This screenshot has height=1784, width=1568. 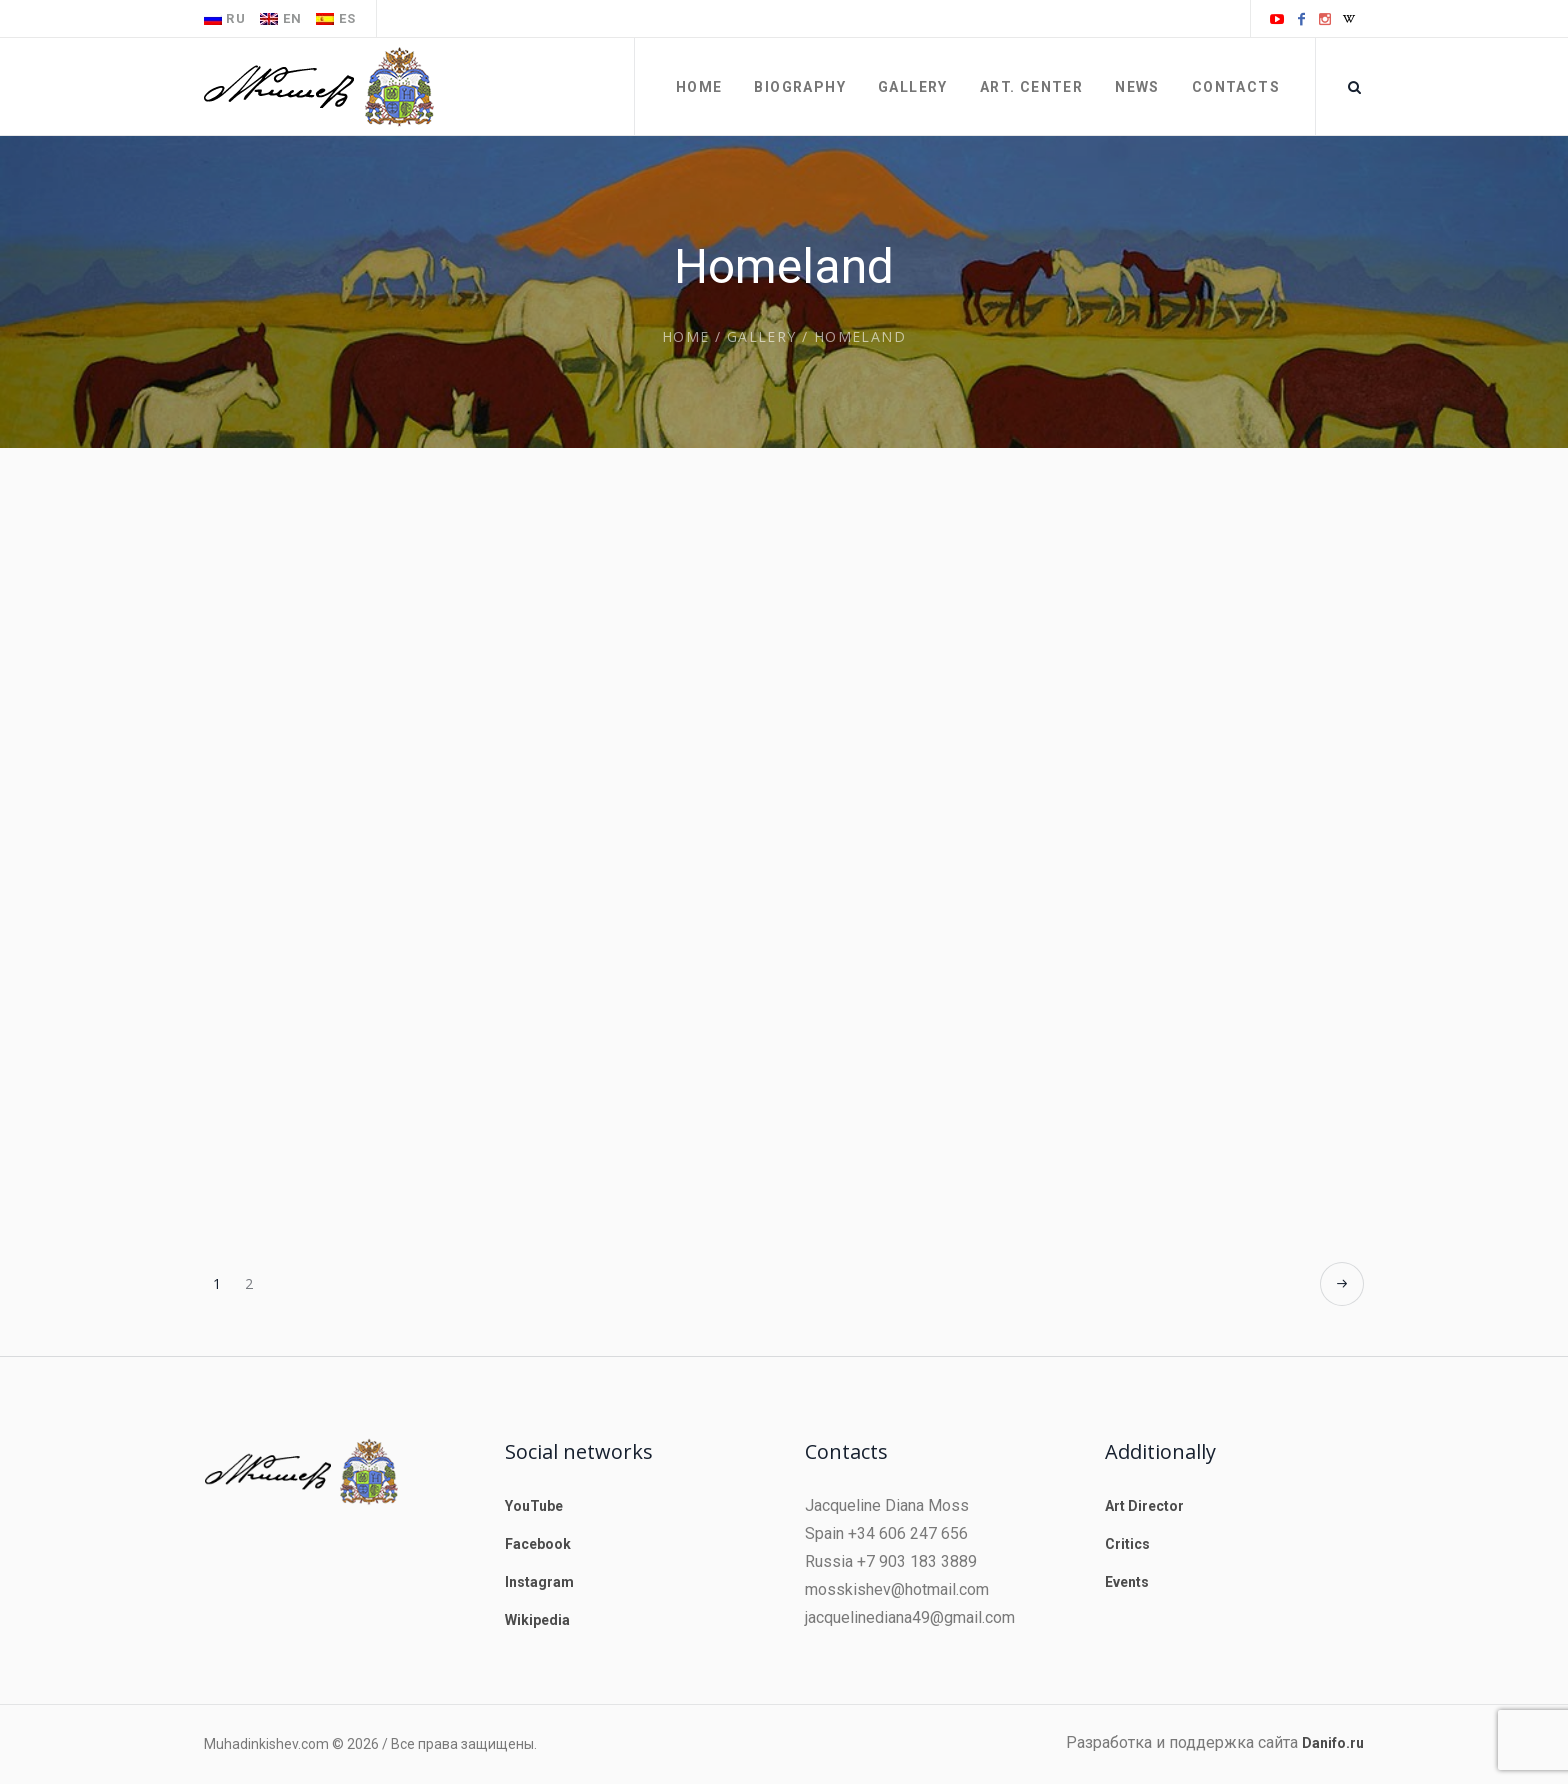 What do you see at coordinates (538, 1544) in the screenshot?
I see `Facebook` at bounding box center [538, 1544].